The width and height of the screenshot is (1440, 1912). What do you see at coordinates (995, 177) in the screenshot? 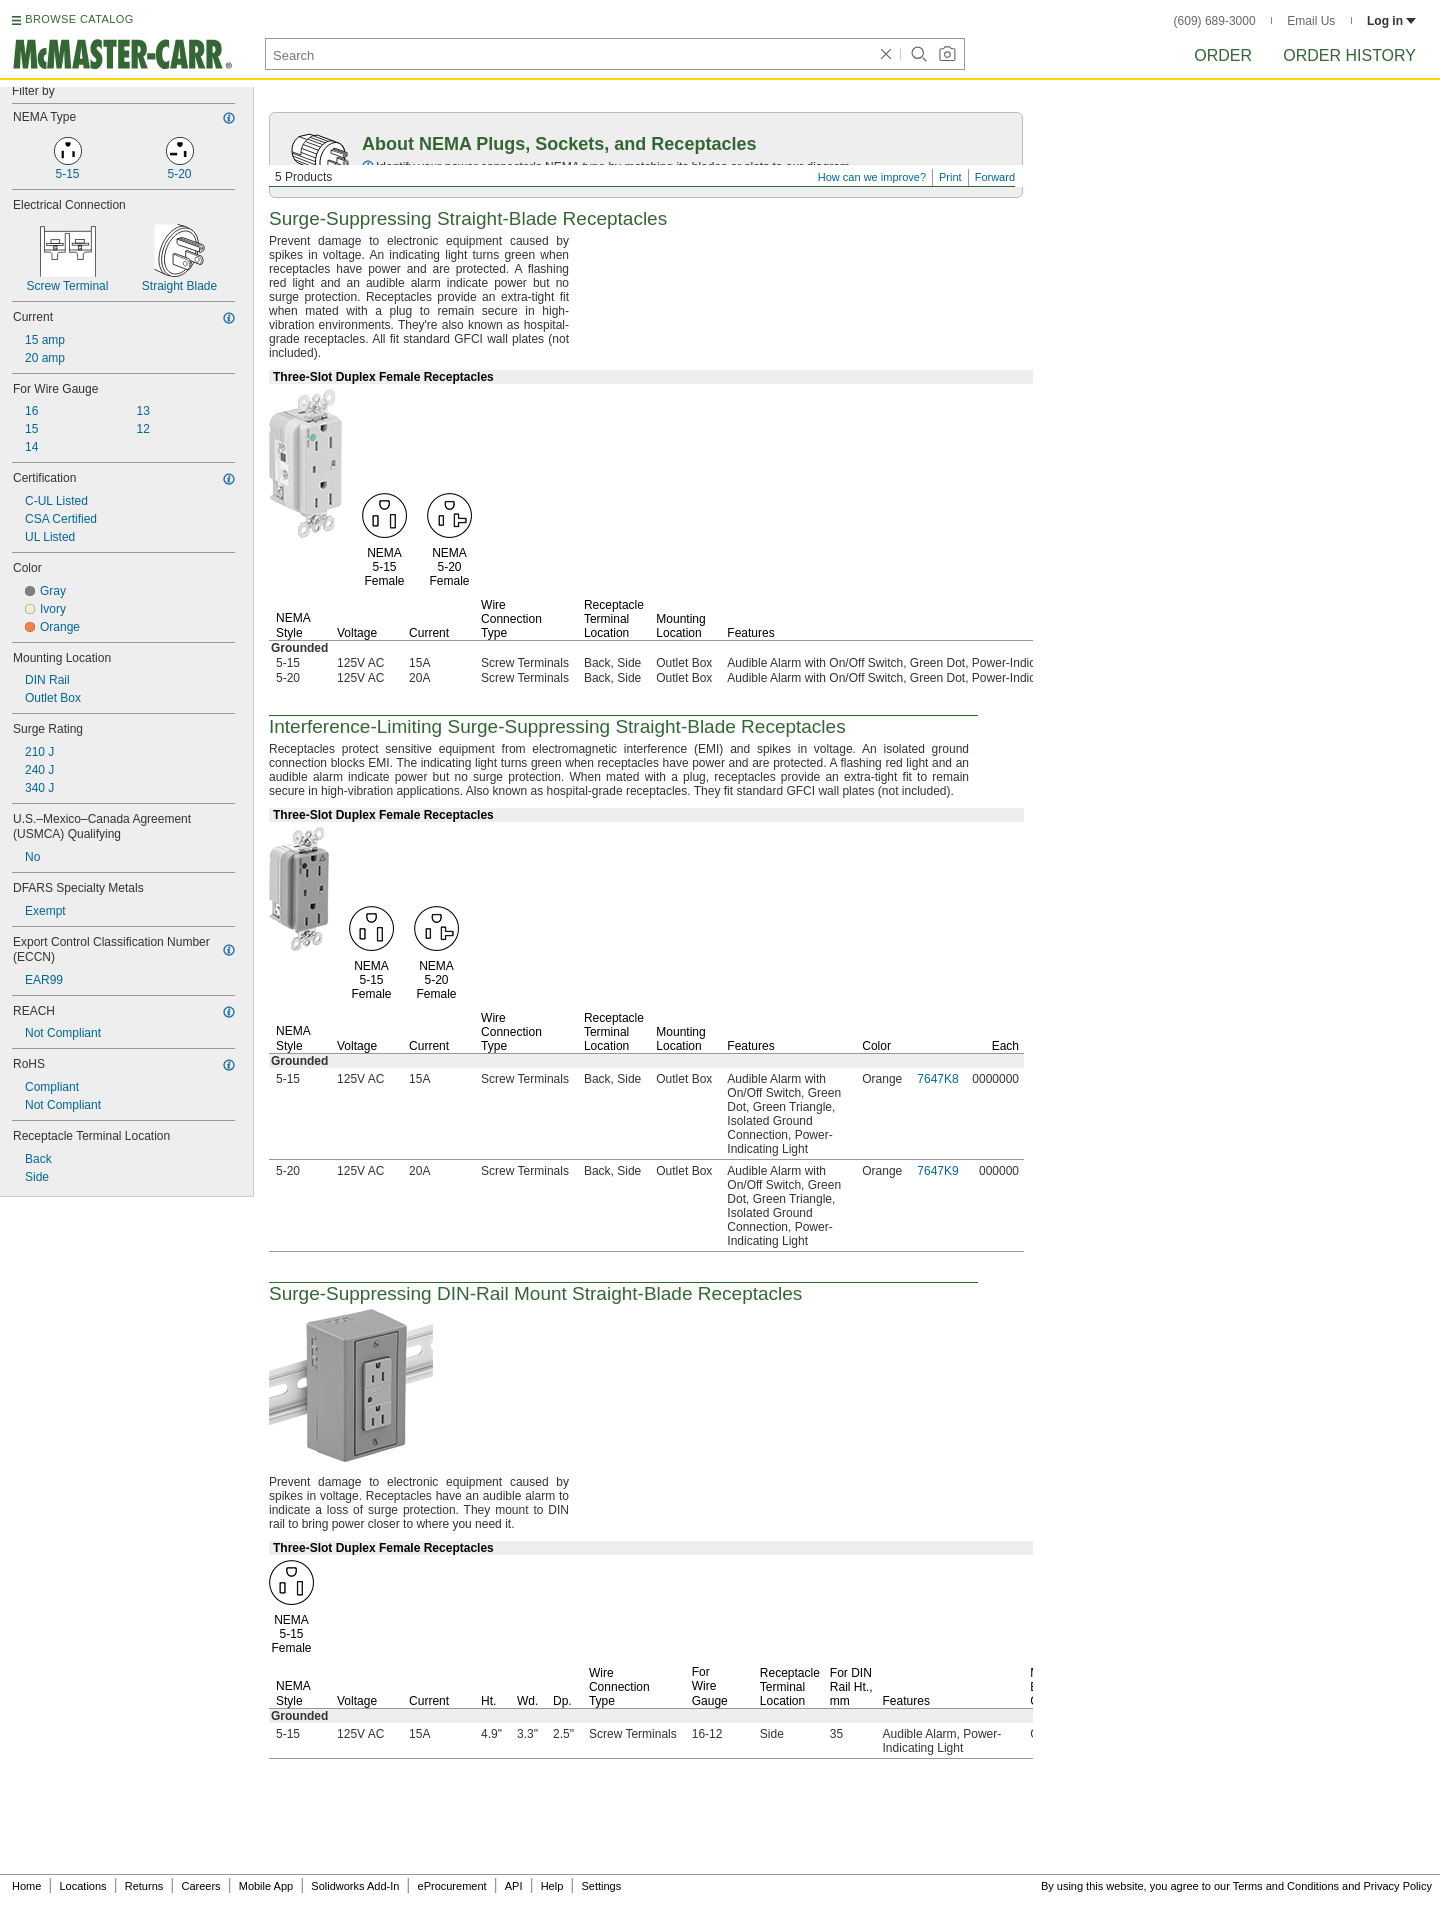
I see `Forward` at bounding box center [995, 177].